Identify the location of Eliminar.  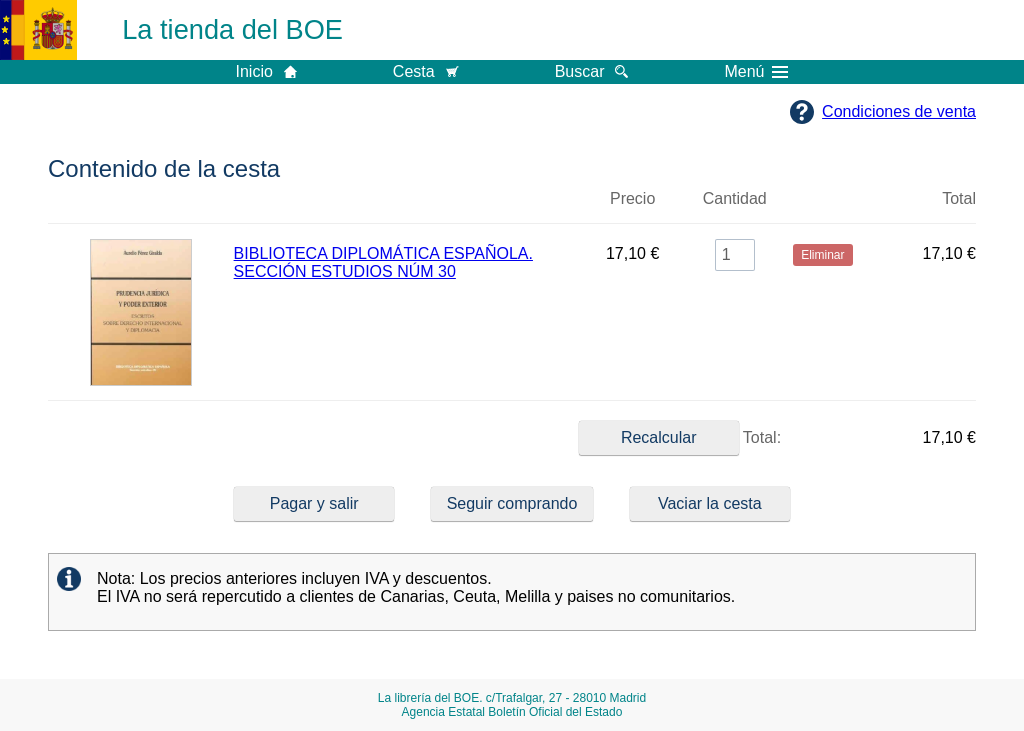
(823, 207).